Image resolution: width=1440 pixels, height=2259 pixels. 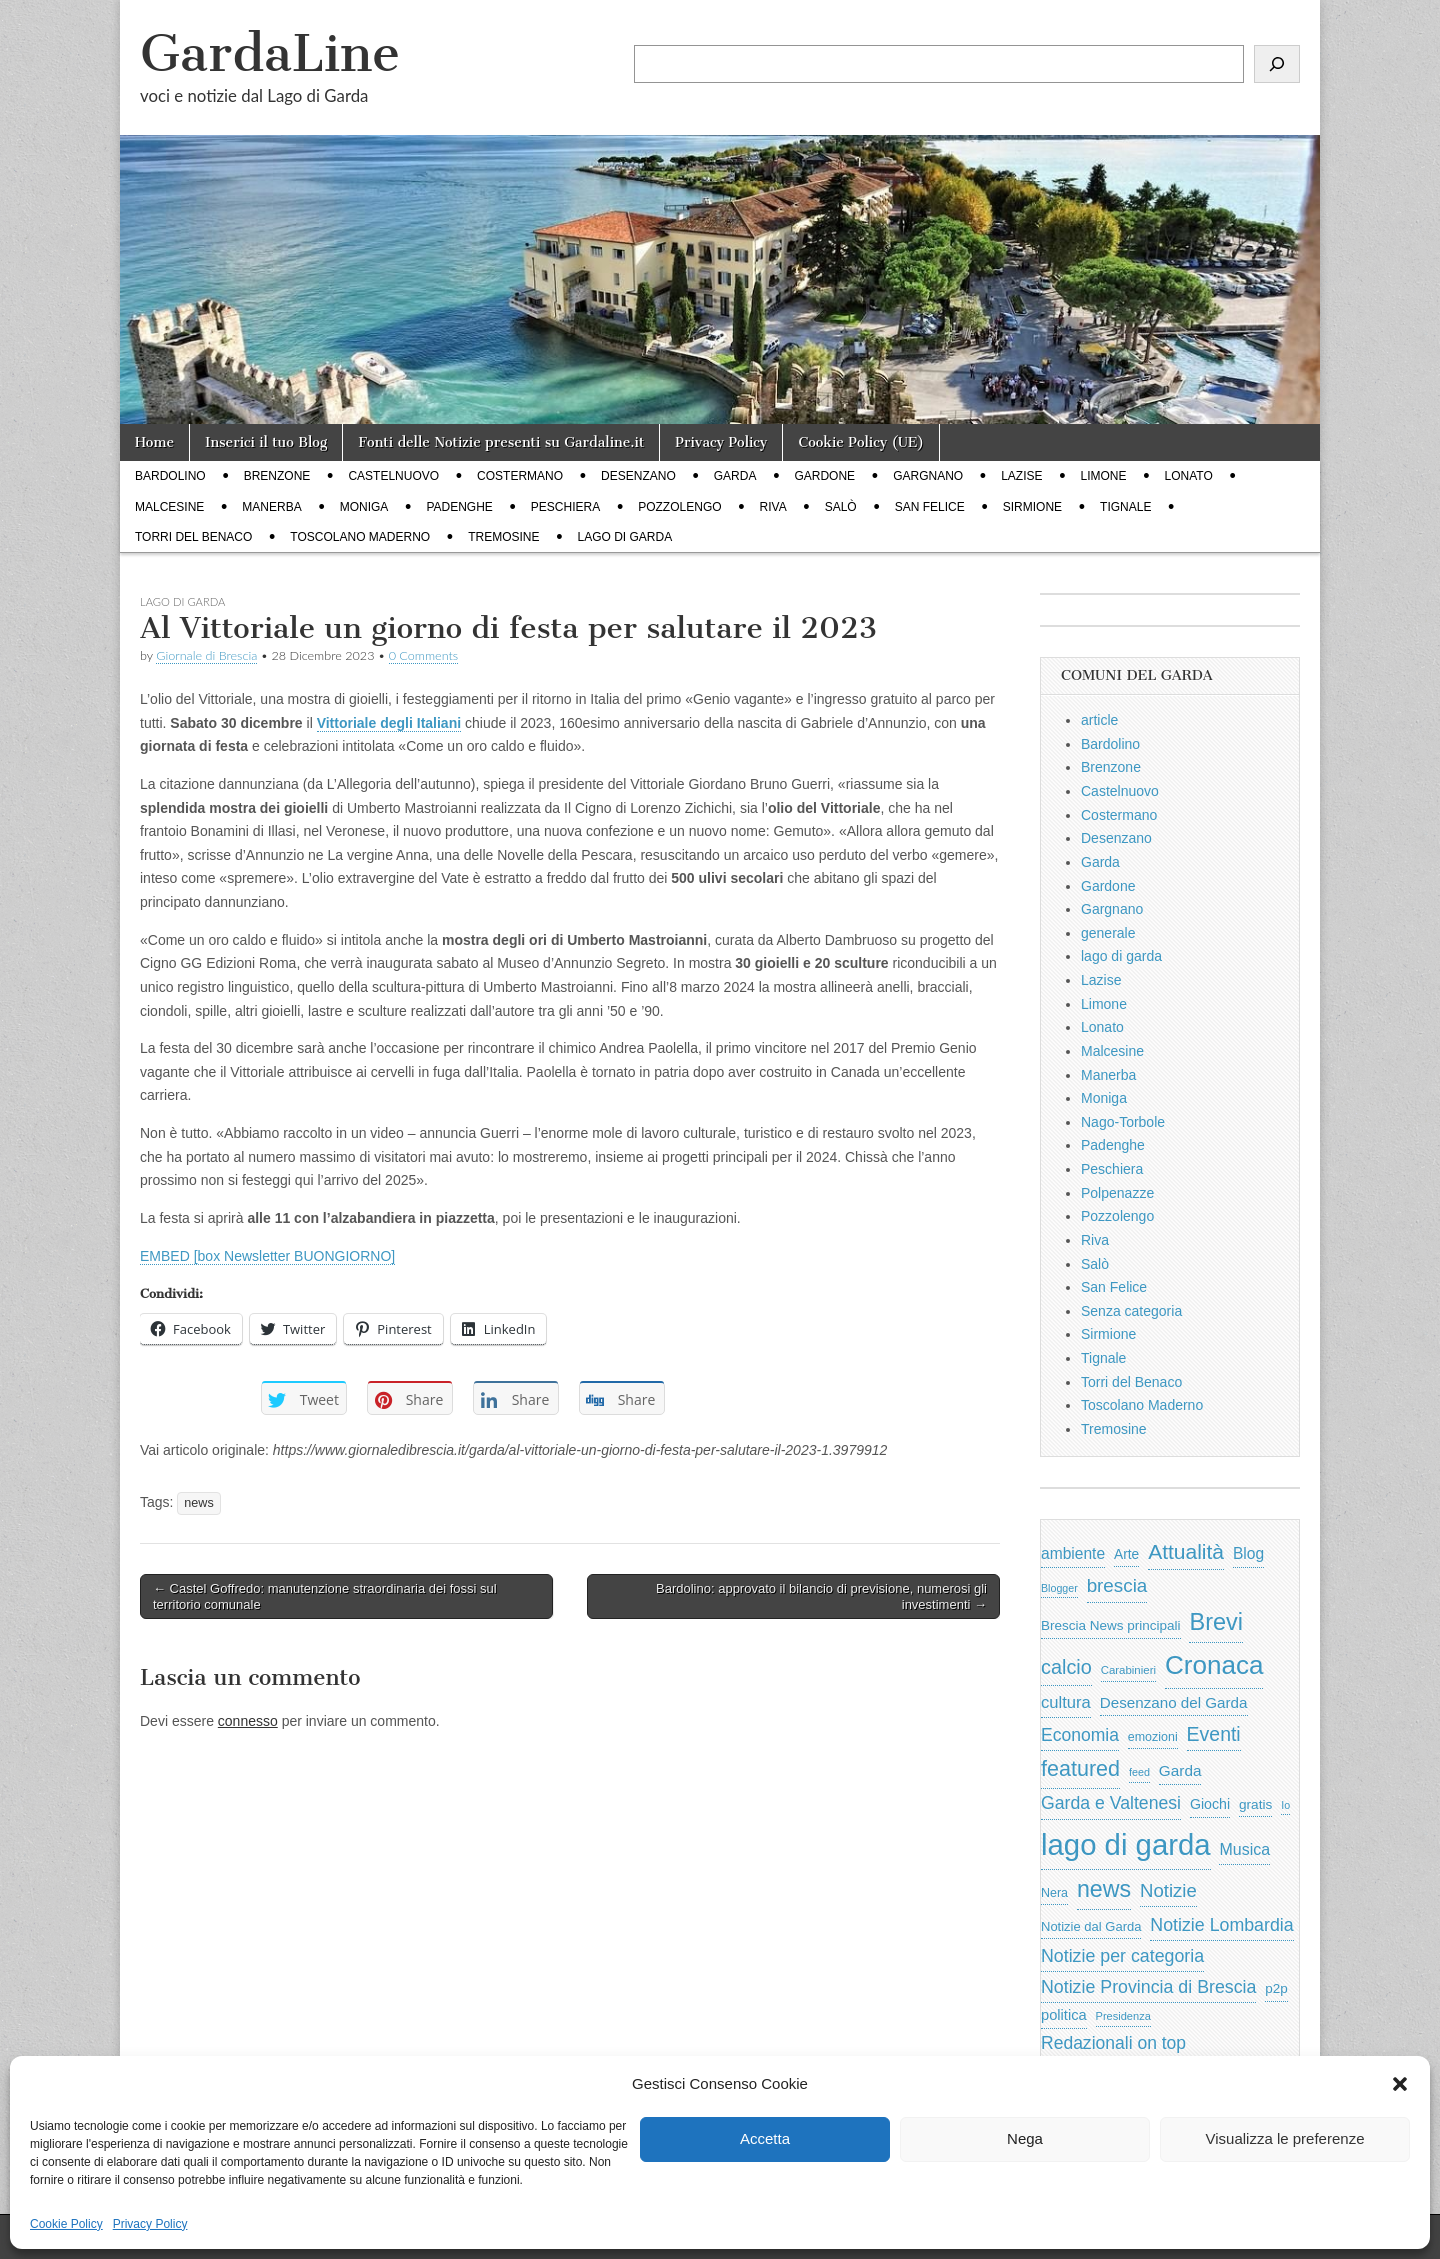 What do you see at coordinates (206, 655) in the screenshot?
I see `Giornale di Brescia` at bounding box center [206, 655].